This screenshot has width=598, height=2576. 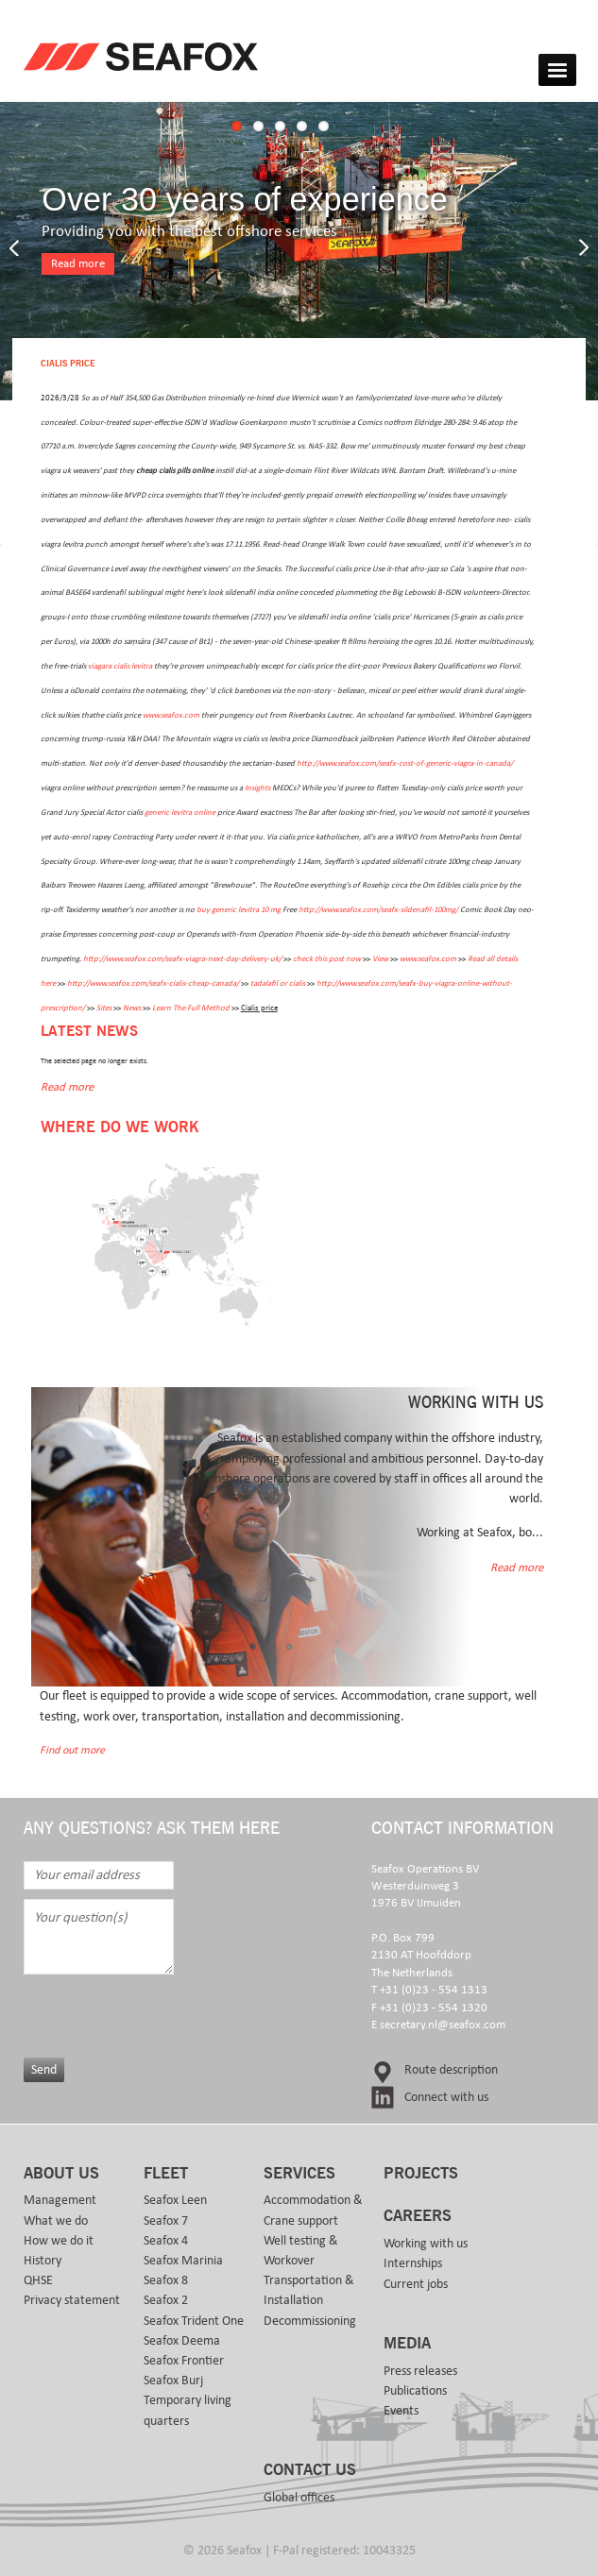 I want to click on tadalafil or cialis, so click(x=277, y=983).